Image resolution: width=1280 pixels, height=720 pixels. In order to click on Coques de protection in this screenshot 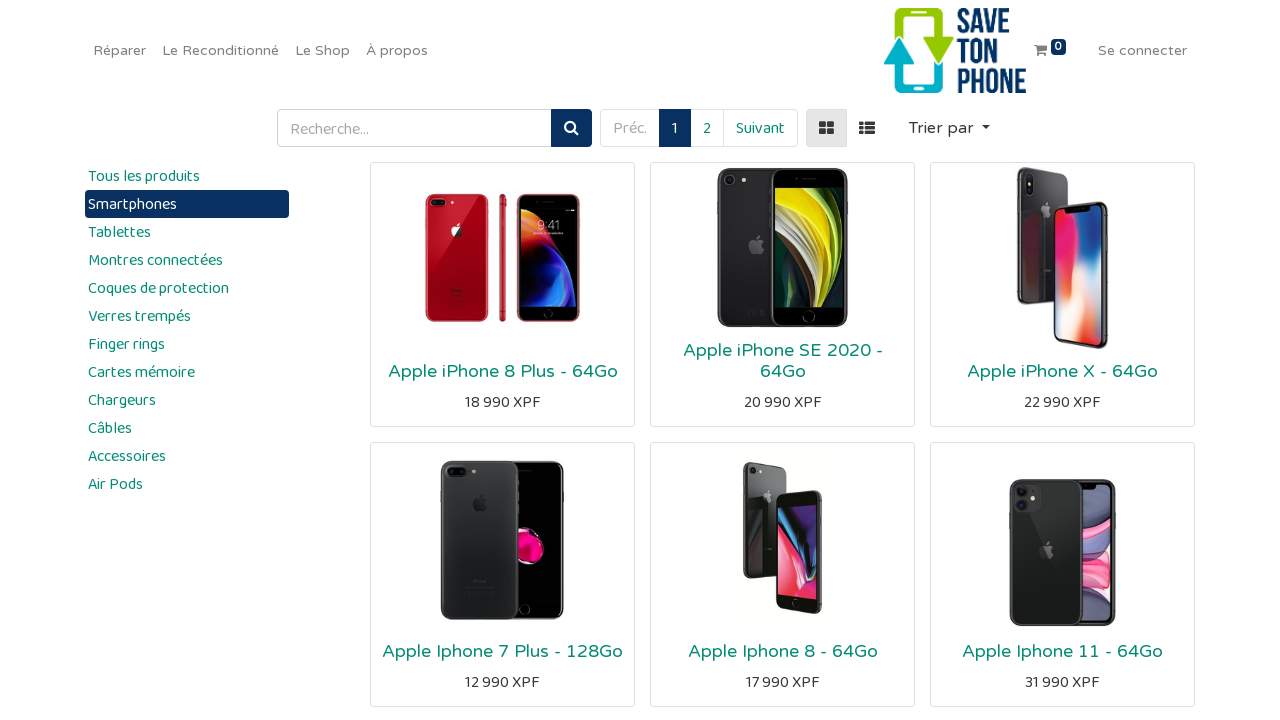, I will do `click(158, 287)`.